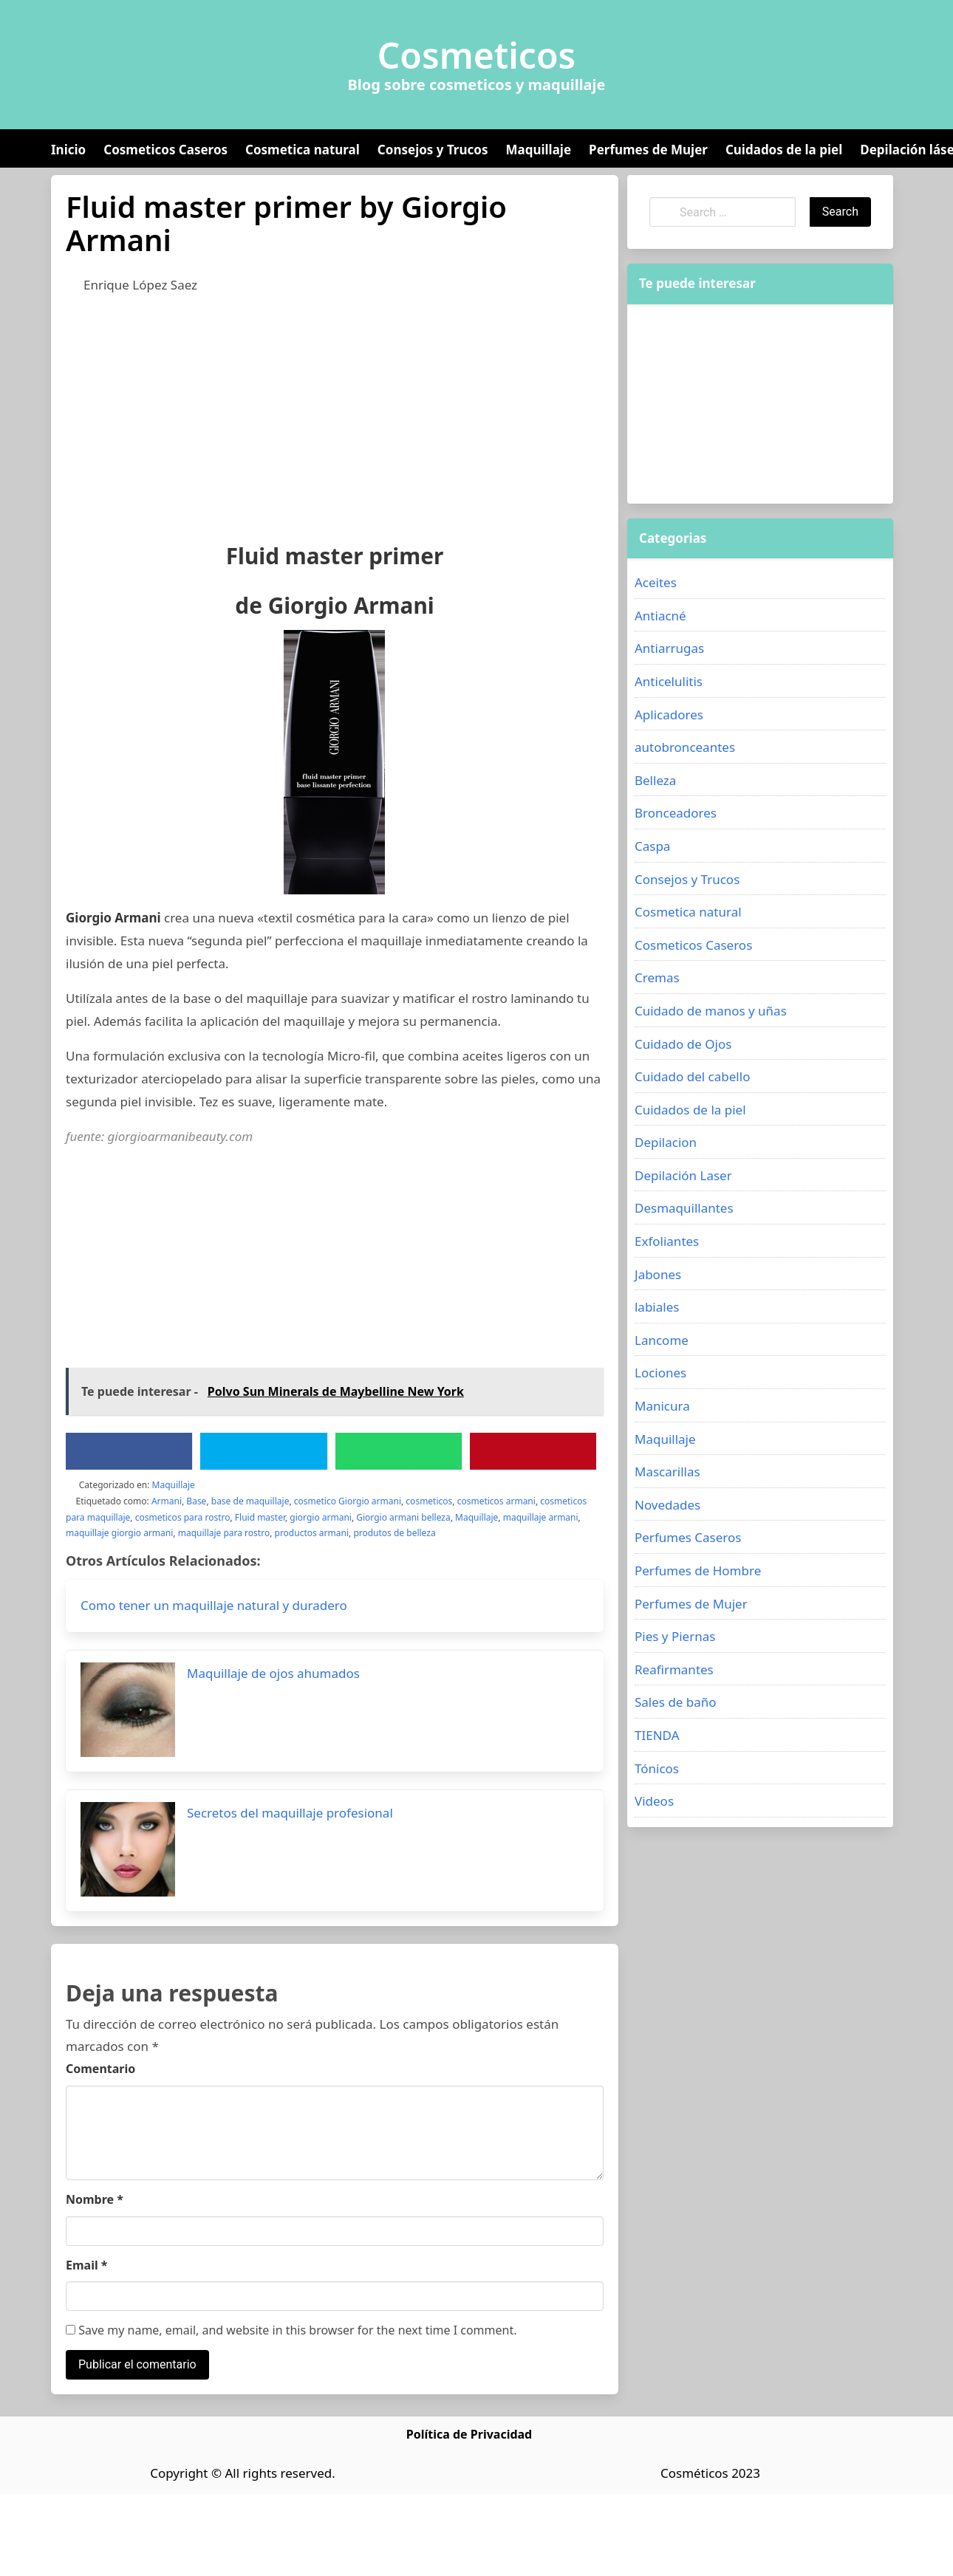 The height and width of the screenshot is (2576, 953). I want to click on Comentario, so click(100, 2069).